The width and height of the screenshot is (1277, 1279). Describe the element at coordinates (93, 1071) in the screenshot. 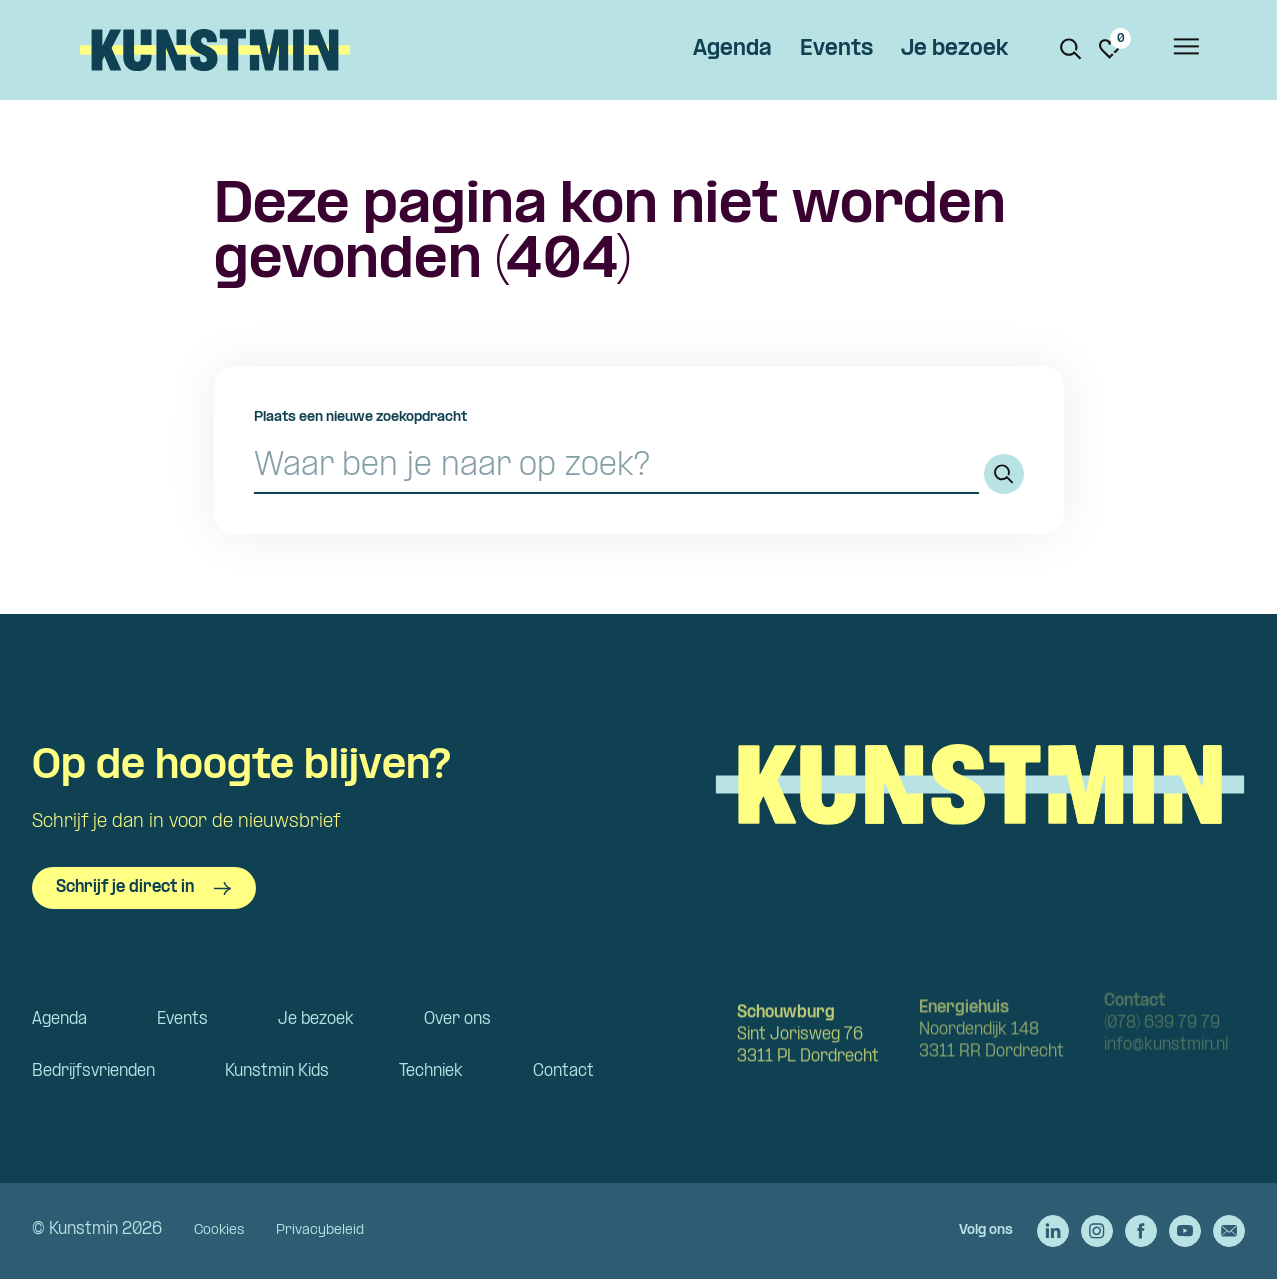

I see `Bedrijfsvrienden` at that location.